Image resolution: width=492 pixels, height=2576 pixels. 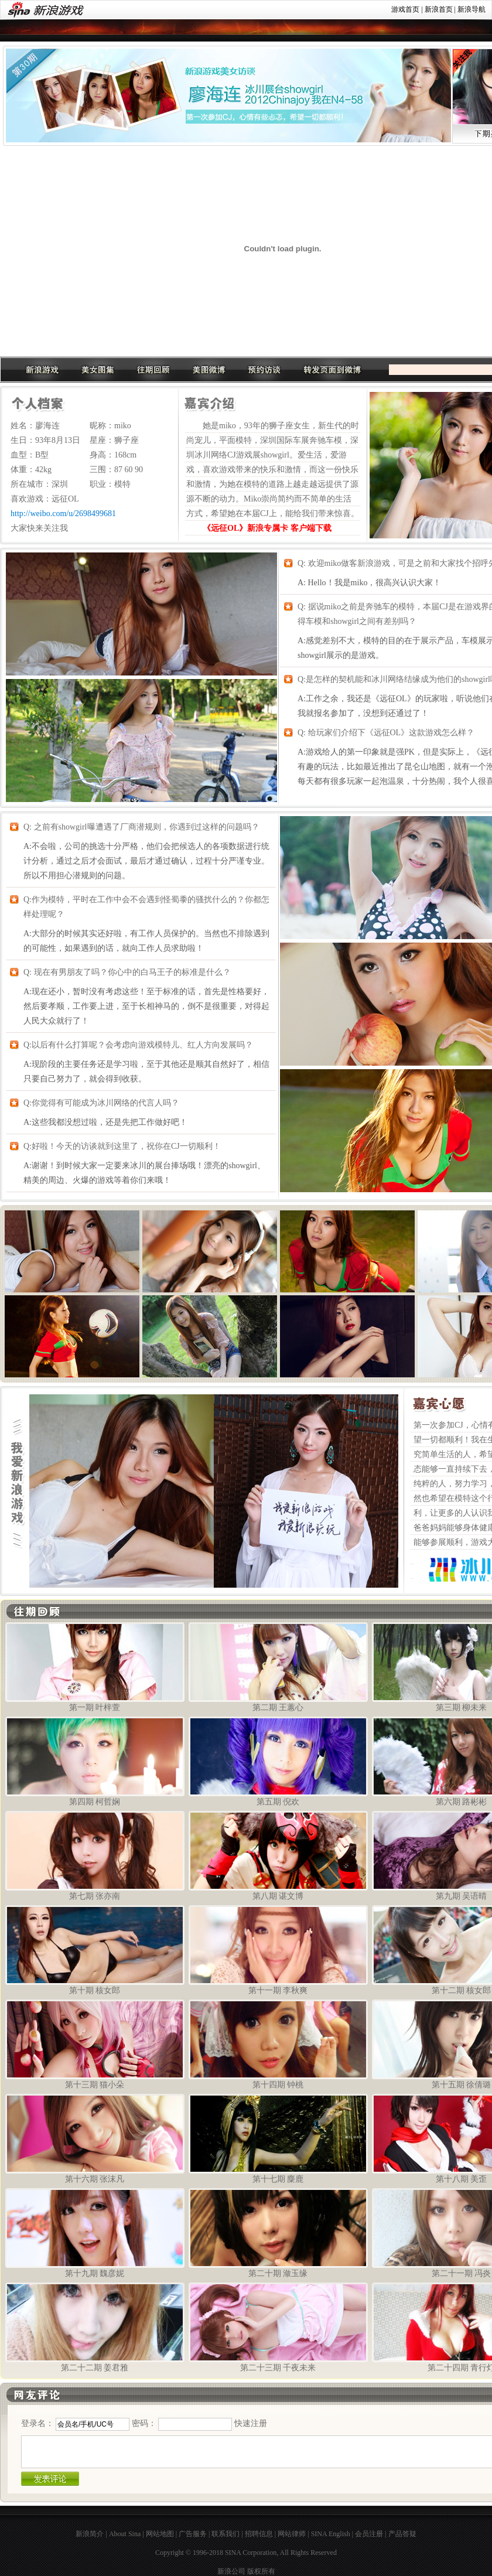 What do you see at coordinates (278, 2138) in the screenshot?
I see `第十七期 麋鹿` at bounding box center [278, 2138].